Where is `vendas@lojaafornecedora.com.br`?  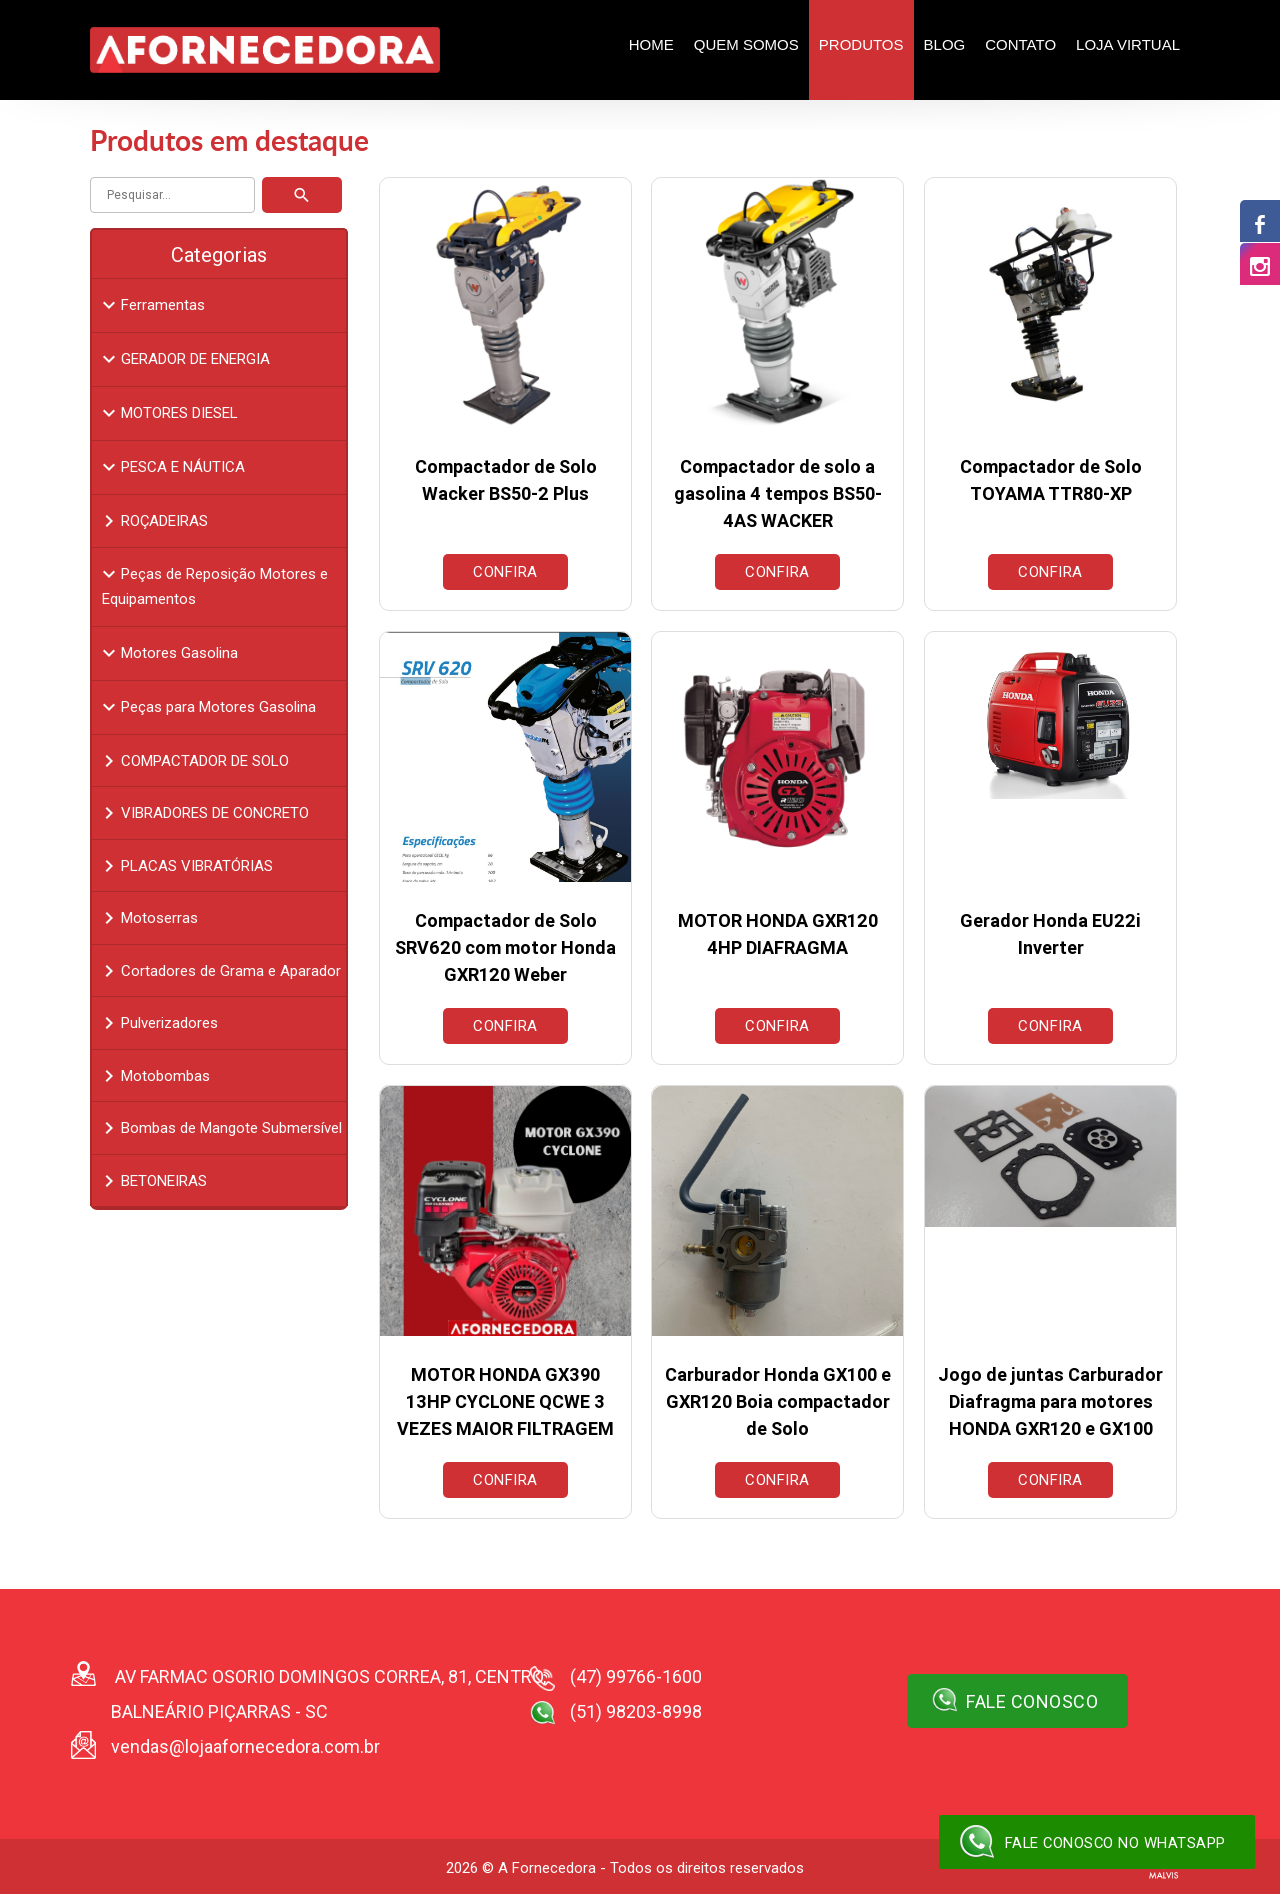
vendas@lojaafornecedora.com.br is located at coordinates (245, 1746).